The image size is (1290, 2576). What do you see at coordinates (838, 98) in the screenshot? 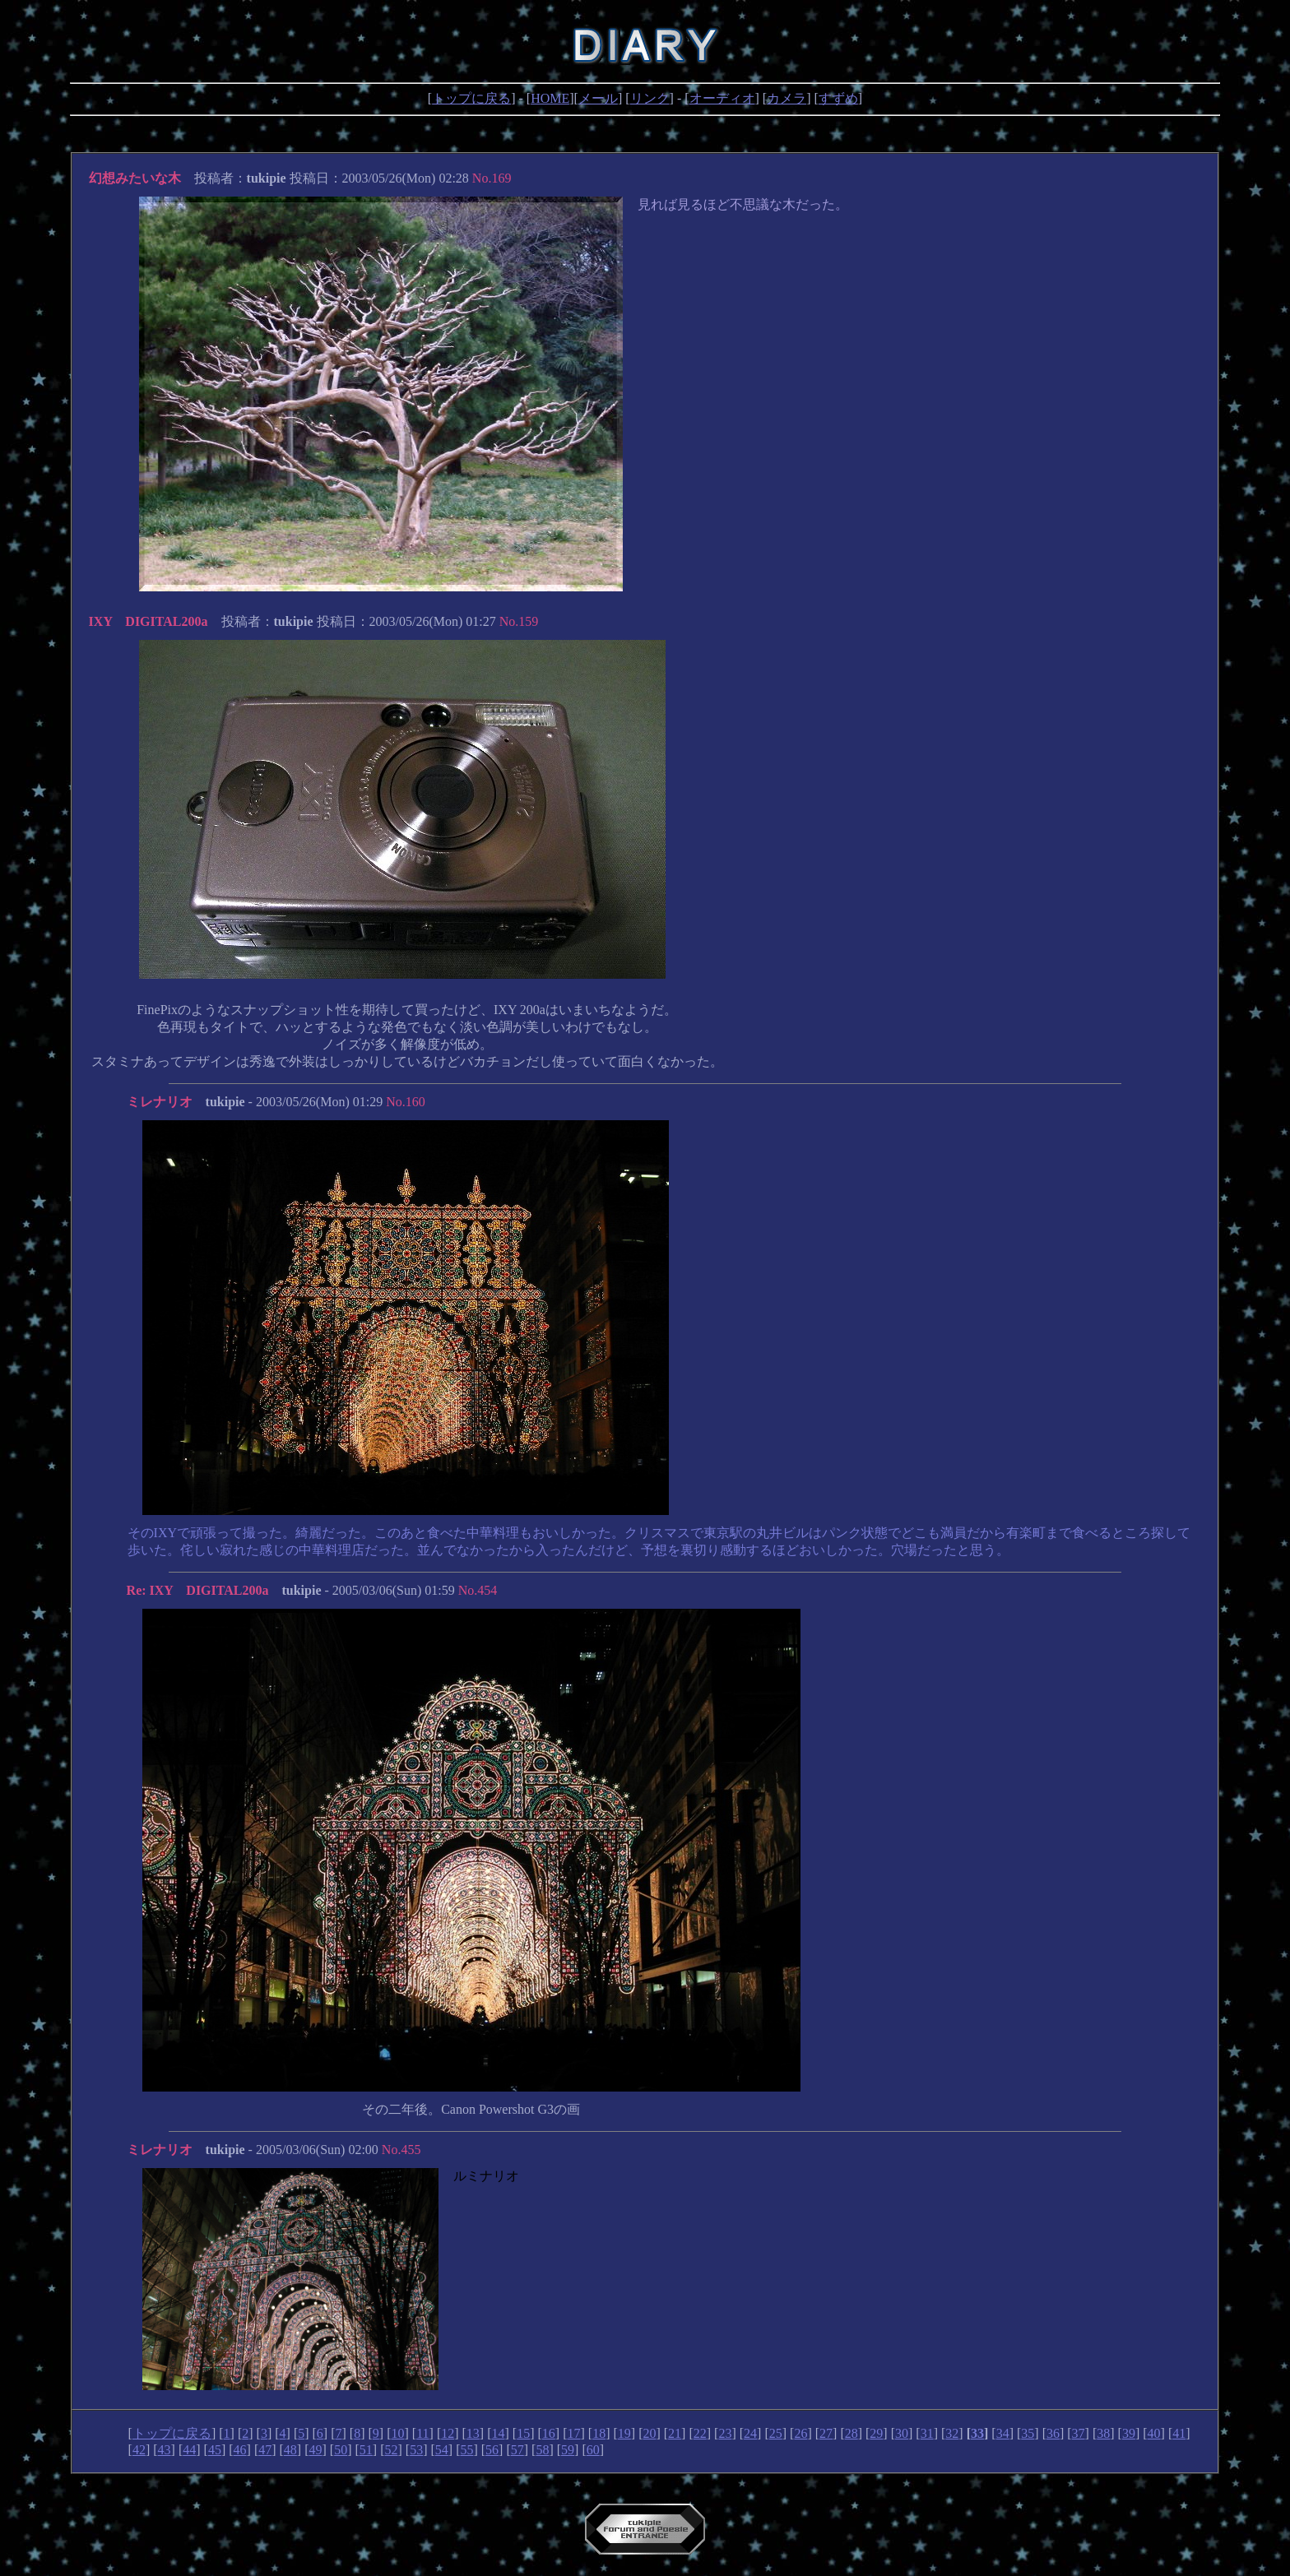
I see `すずめ` at bounding box center [838, 98].